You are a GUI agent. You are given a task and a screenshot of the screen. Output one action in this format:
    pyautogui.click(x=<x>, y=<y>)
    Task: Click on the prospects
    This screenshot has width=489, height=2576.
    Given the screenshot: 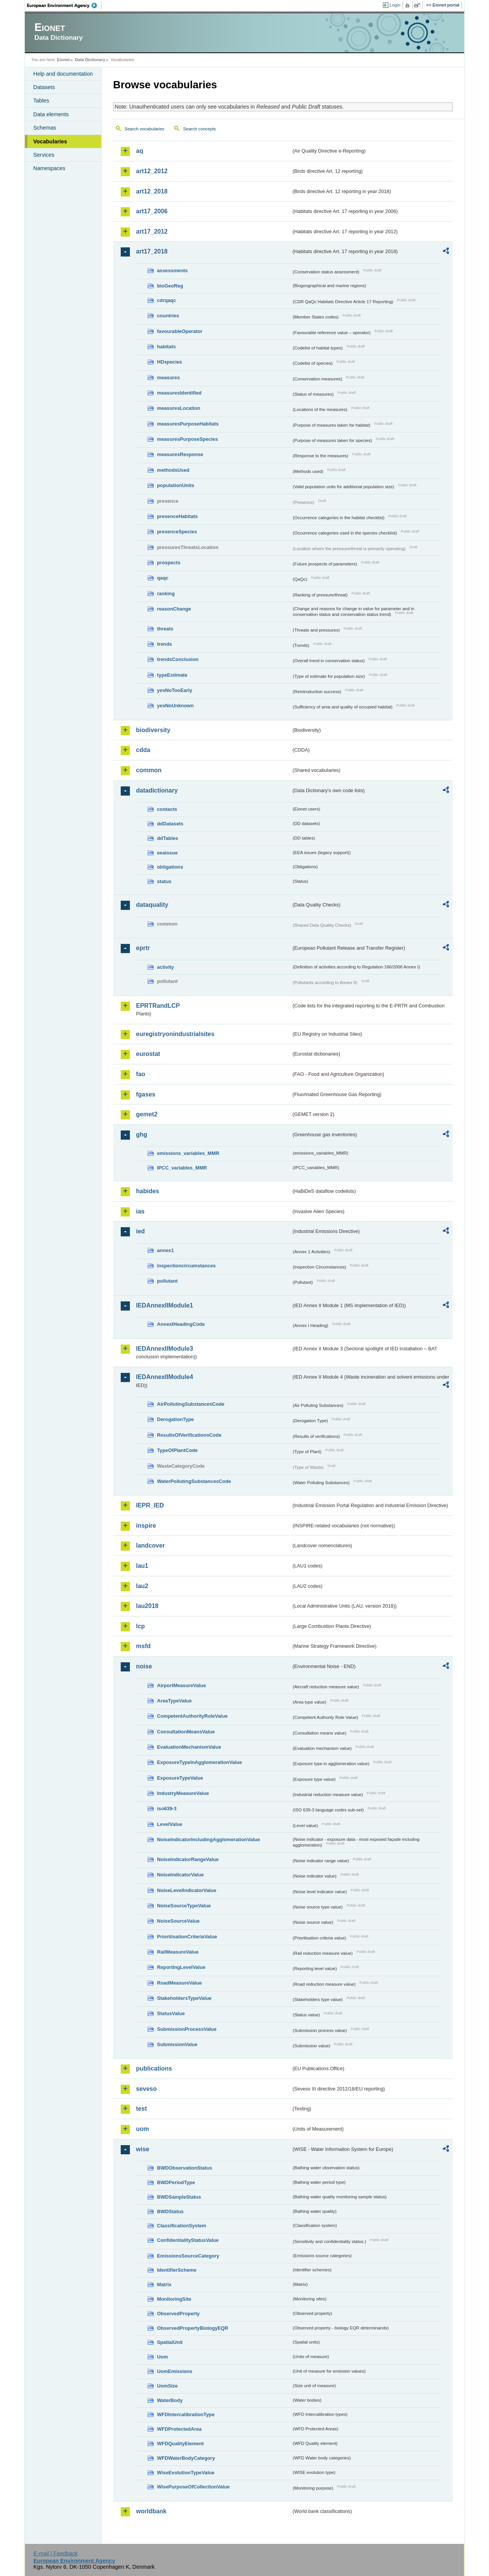 What is the action you would take?
    pyautogui.click(x=168, y=562)
    